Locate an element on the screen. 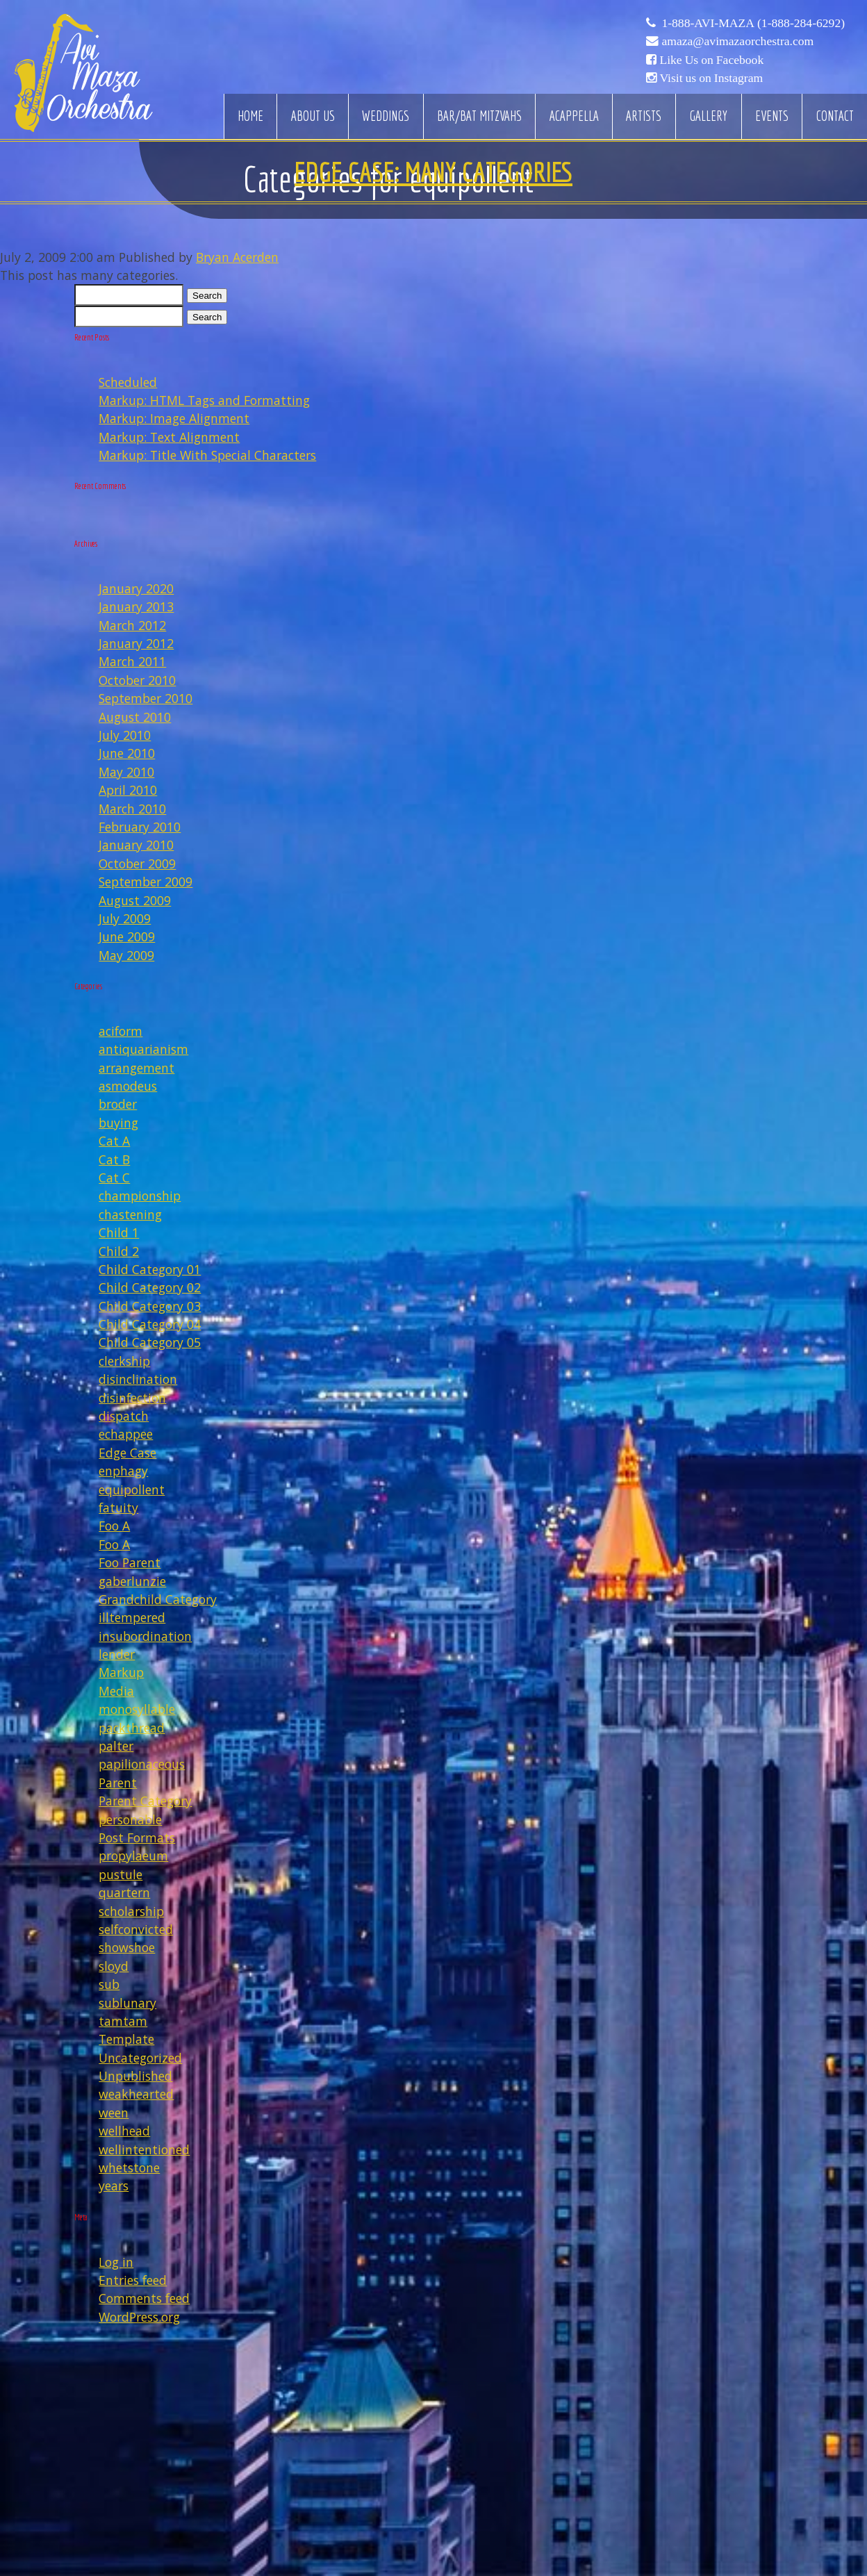 This screenshot has height=2576, width=867. illtempered is located at coordinates (132, 1617).